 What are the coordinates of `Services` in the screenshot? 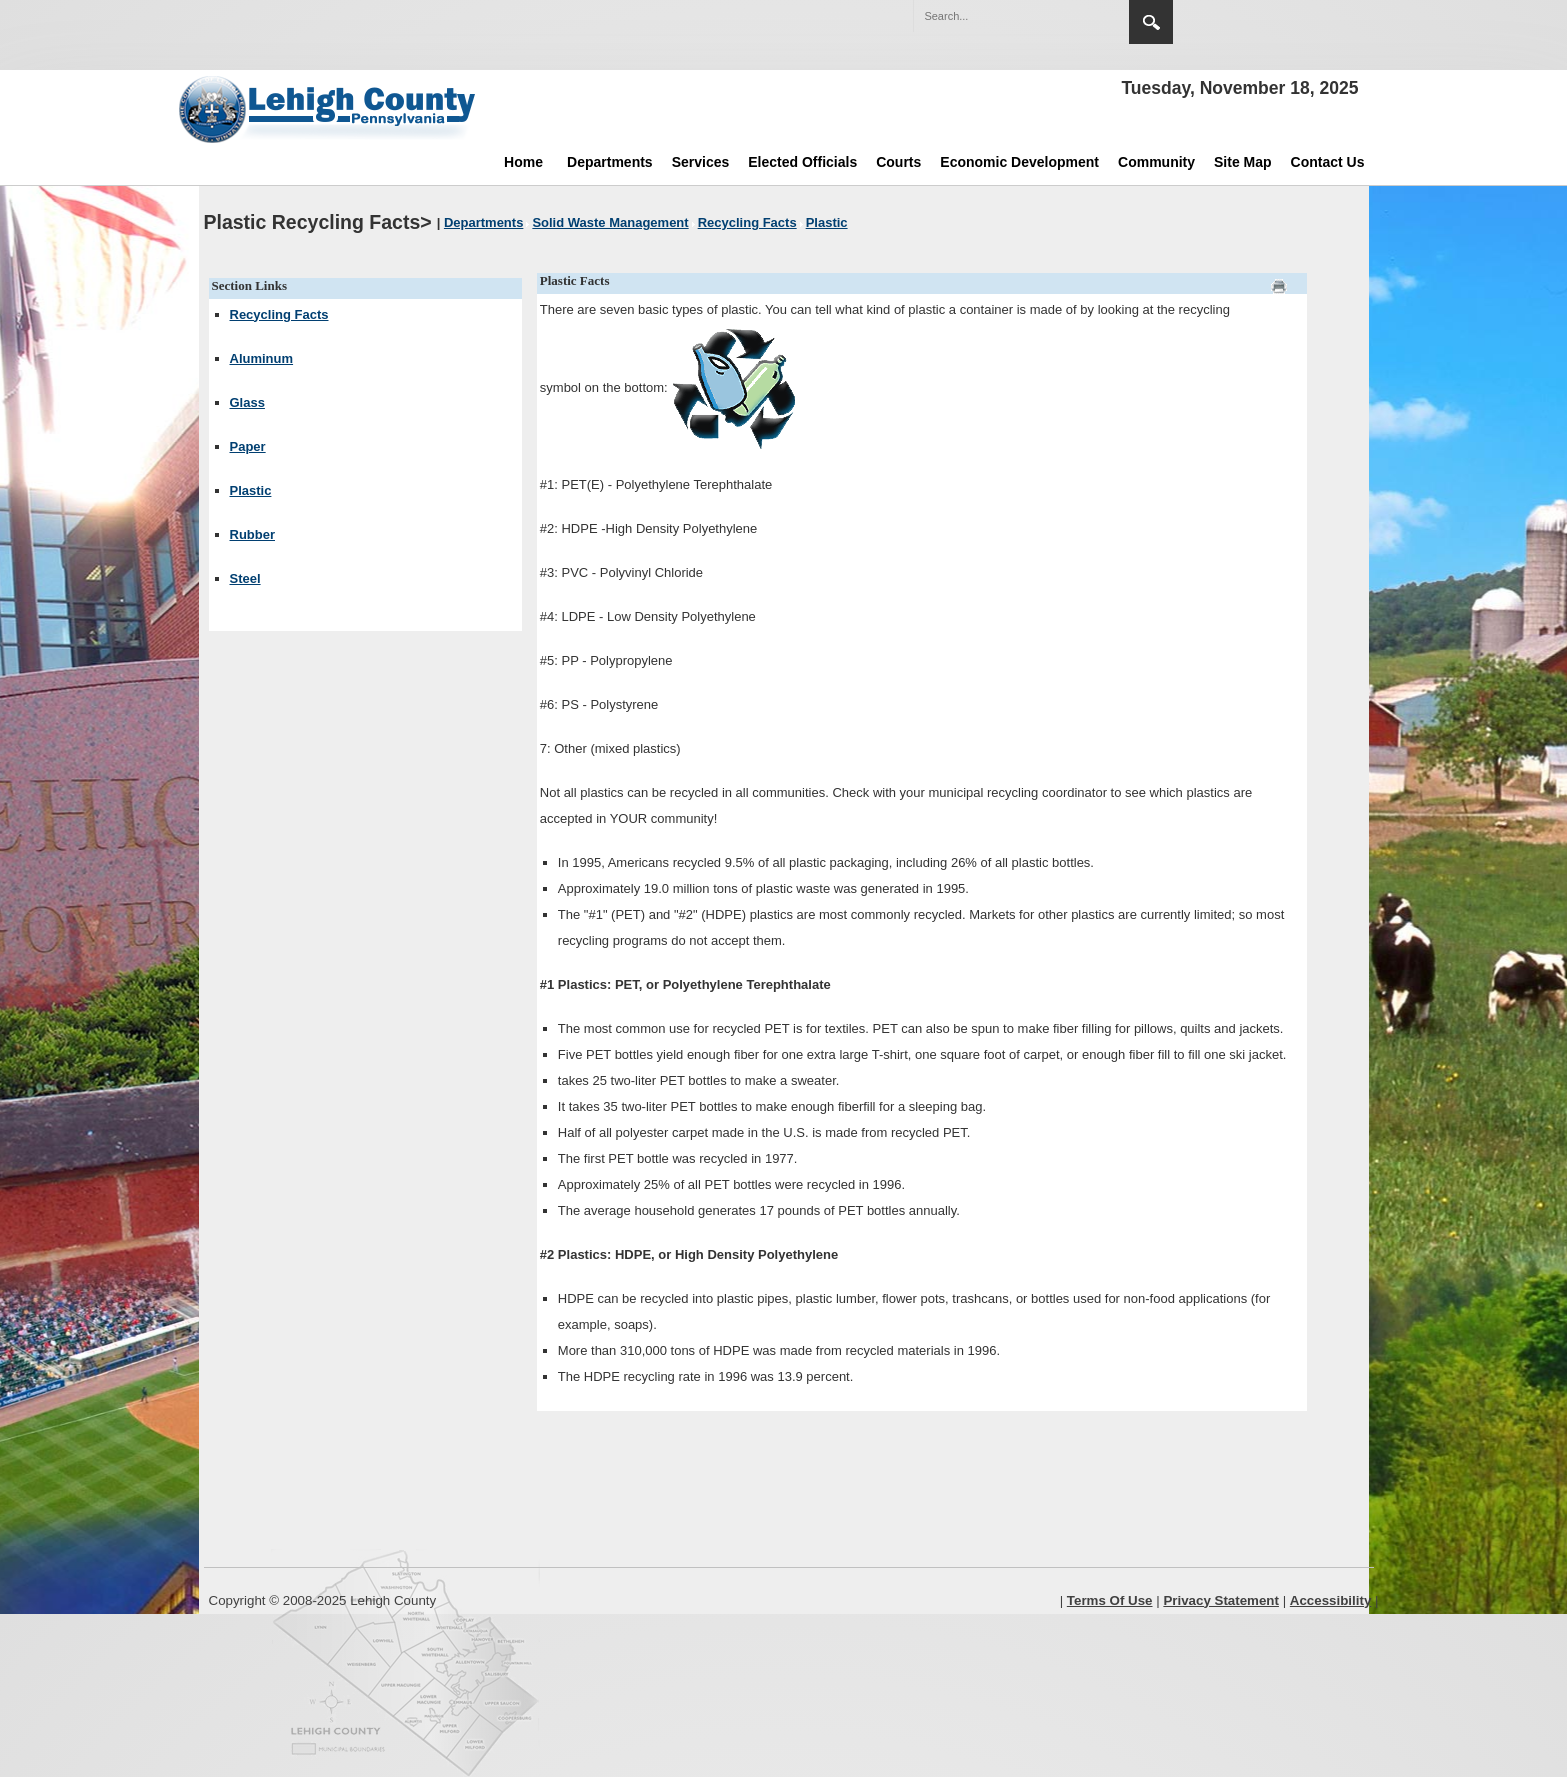 It's located at (701, 162).